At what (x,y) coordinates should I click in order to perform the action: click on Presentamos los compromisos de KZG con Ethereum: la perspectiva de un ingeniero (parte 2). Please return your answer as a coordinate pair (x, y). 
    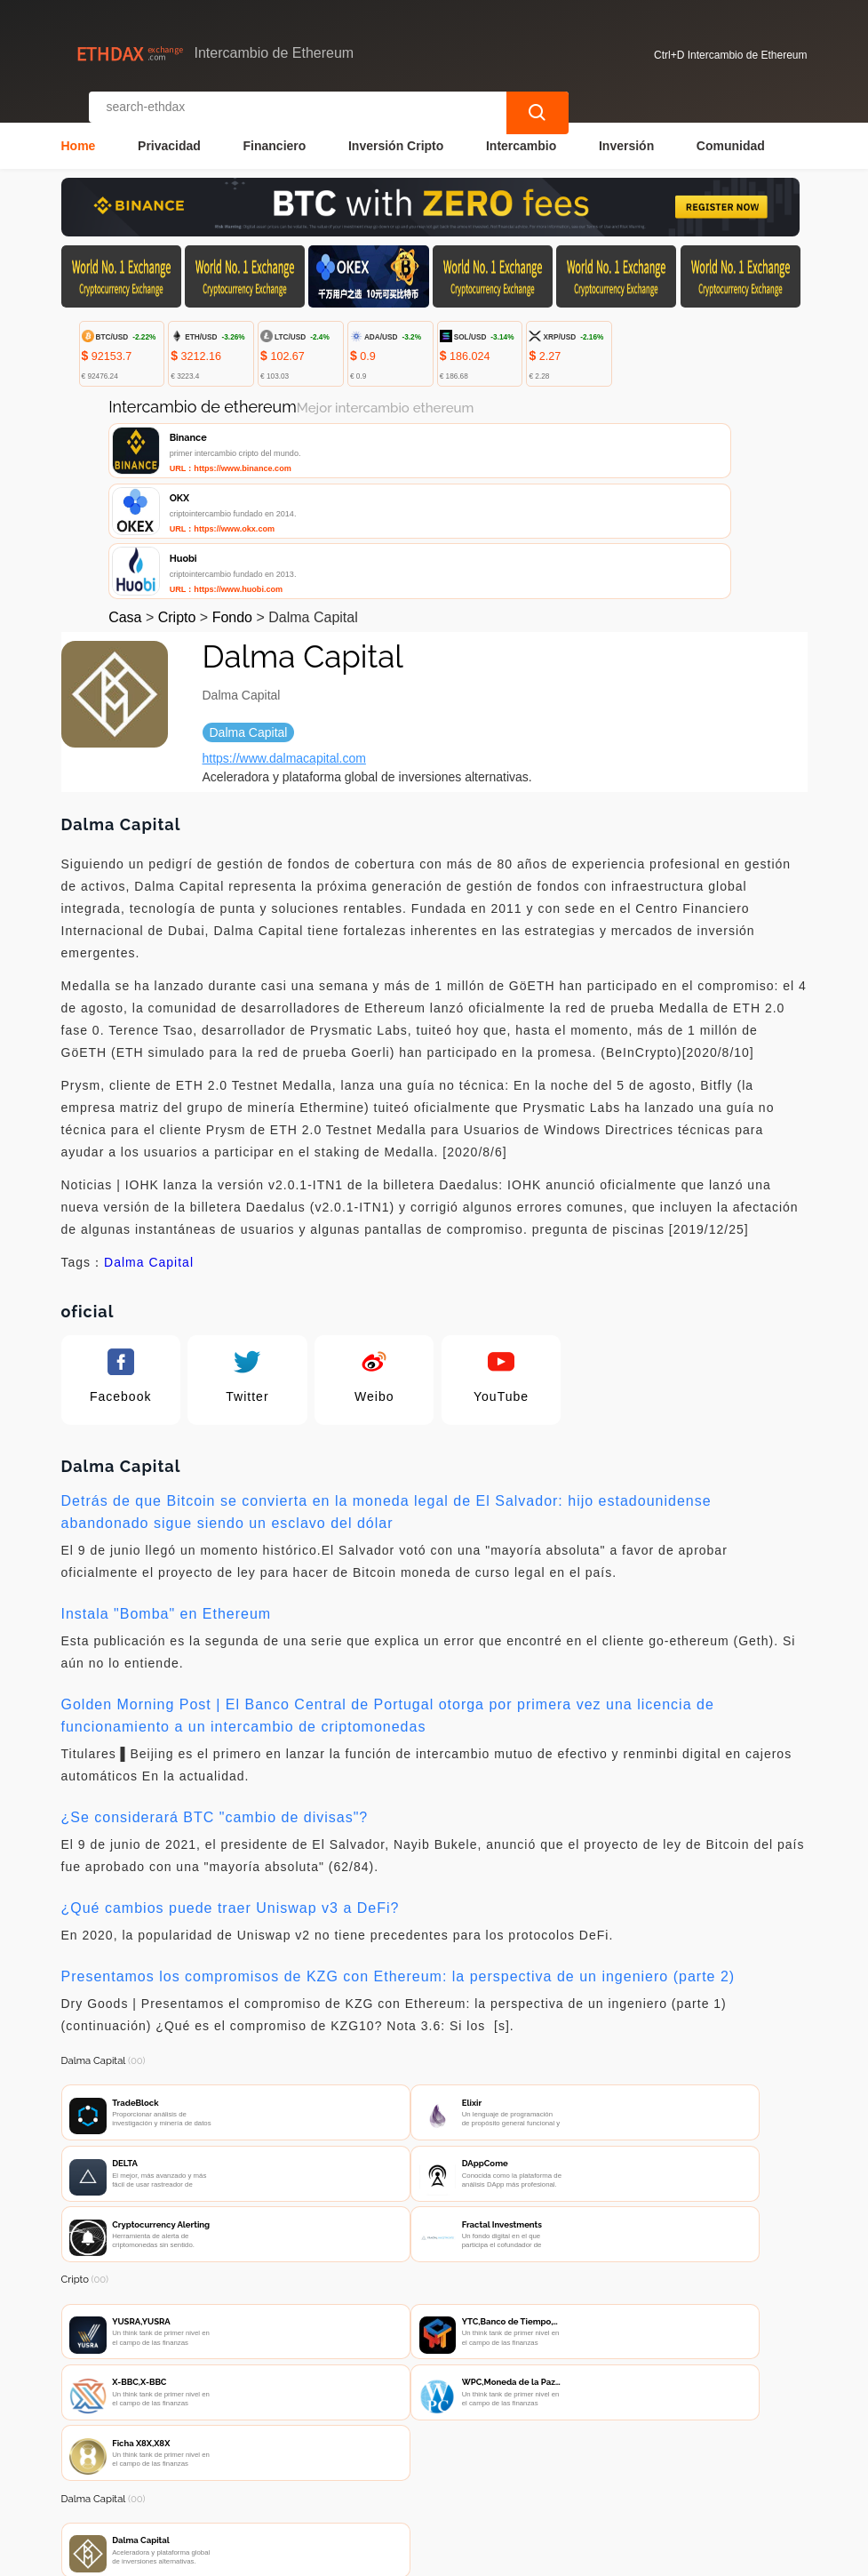
    Looking at the image, I should click on (398, 1853).